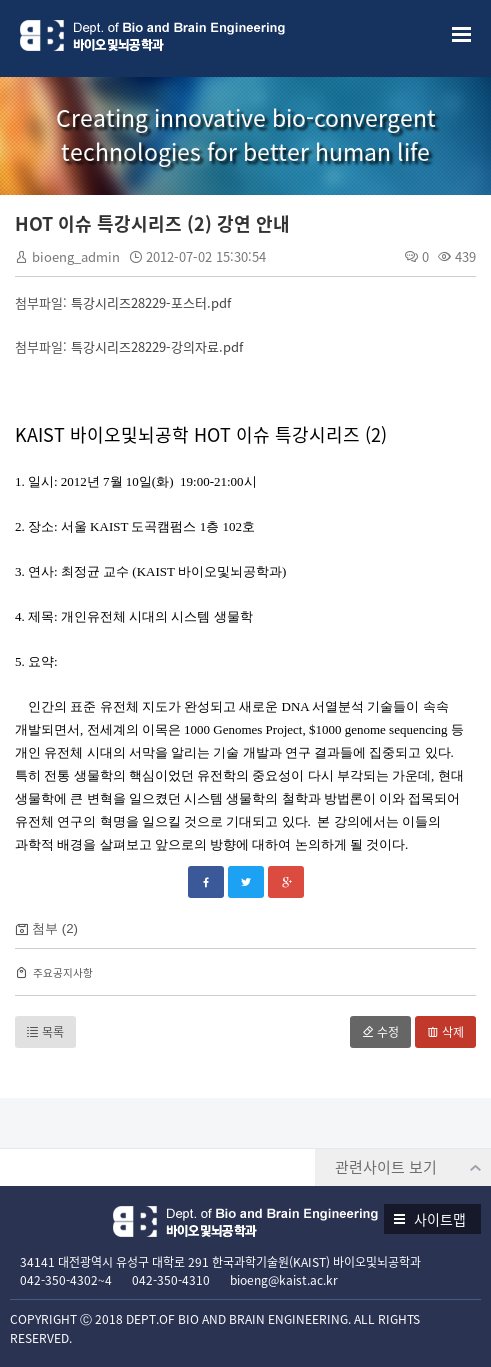 This screenshot has height=1367, width=491. I want to click on 첨부 (2), so click(55, 928).